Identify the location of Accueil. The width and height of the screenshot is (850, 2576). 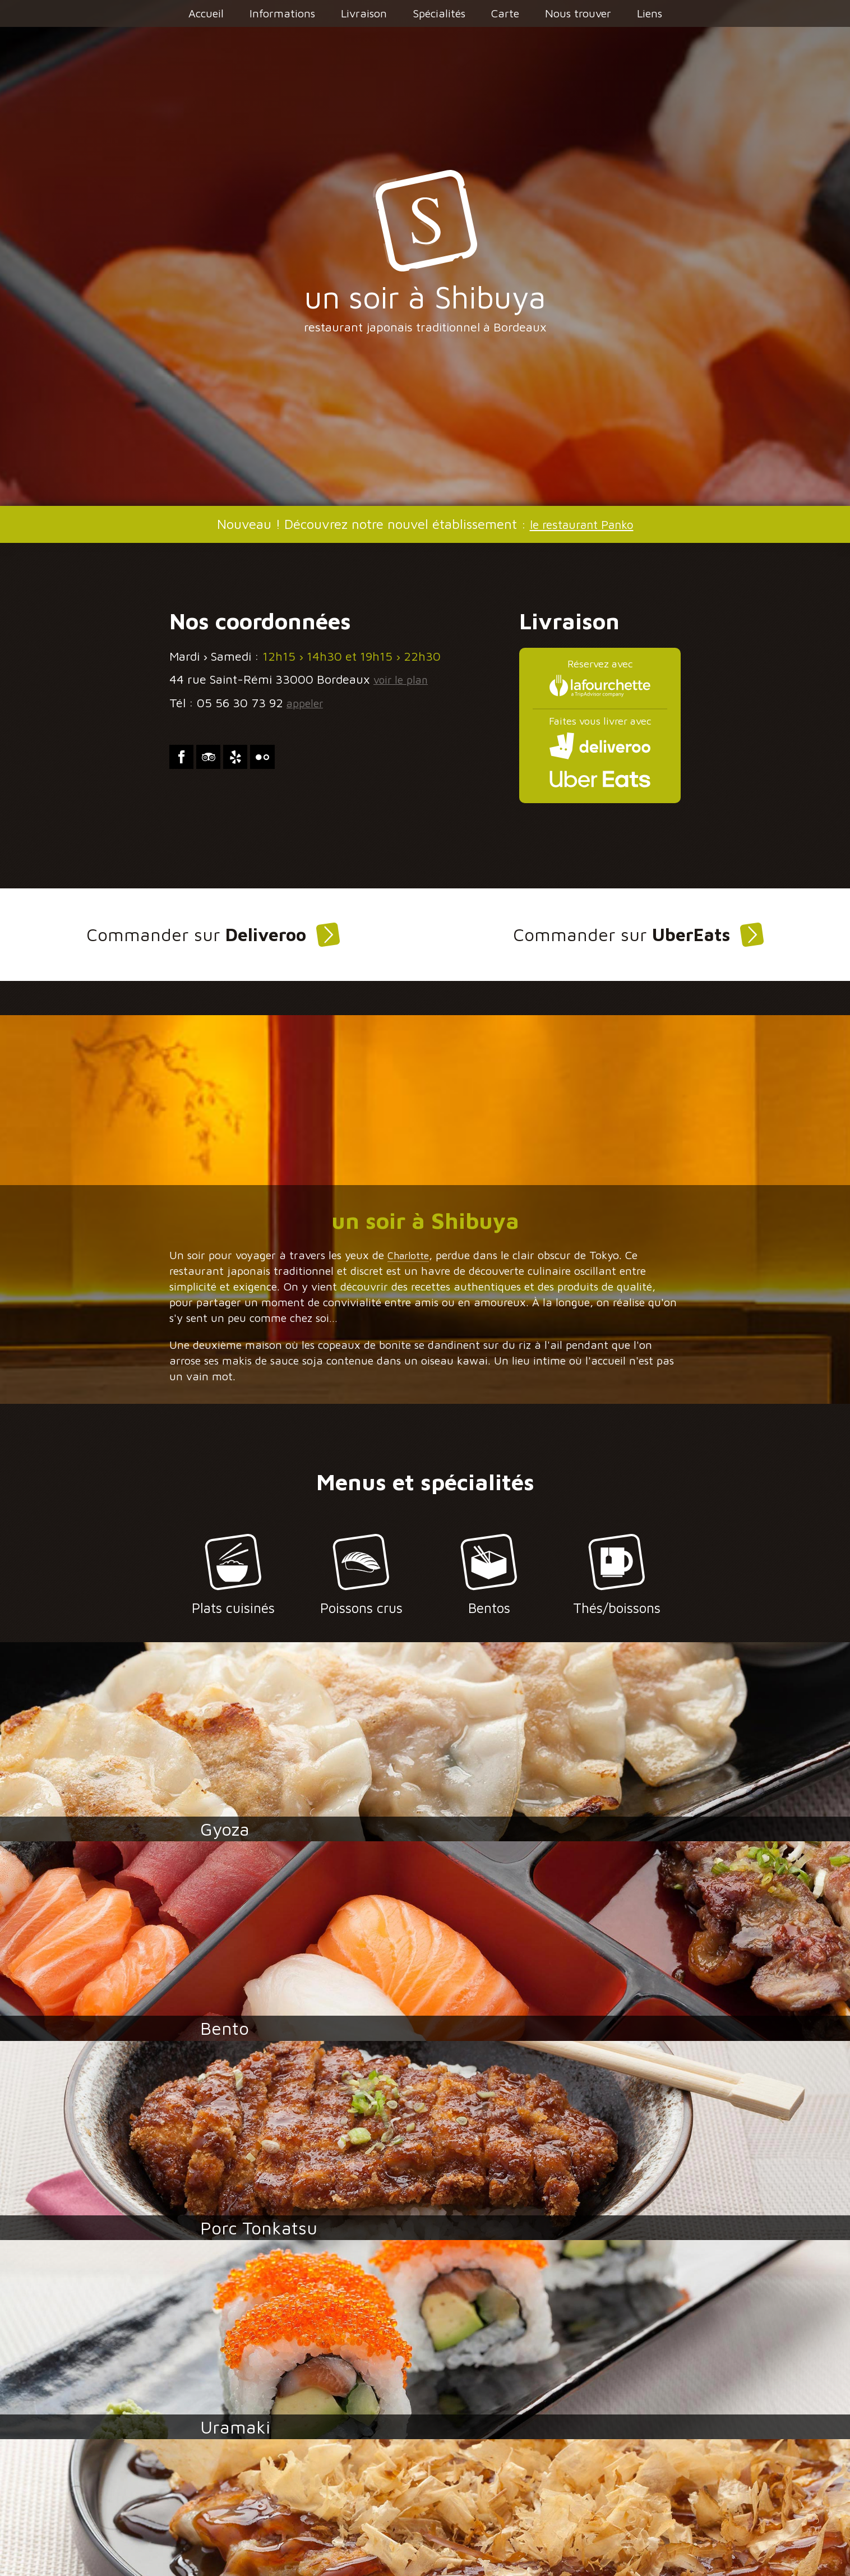
(206, 13).